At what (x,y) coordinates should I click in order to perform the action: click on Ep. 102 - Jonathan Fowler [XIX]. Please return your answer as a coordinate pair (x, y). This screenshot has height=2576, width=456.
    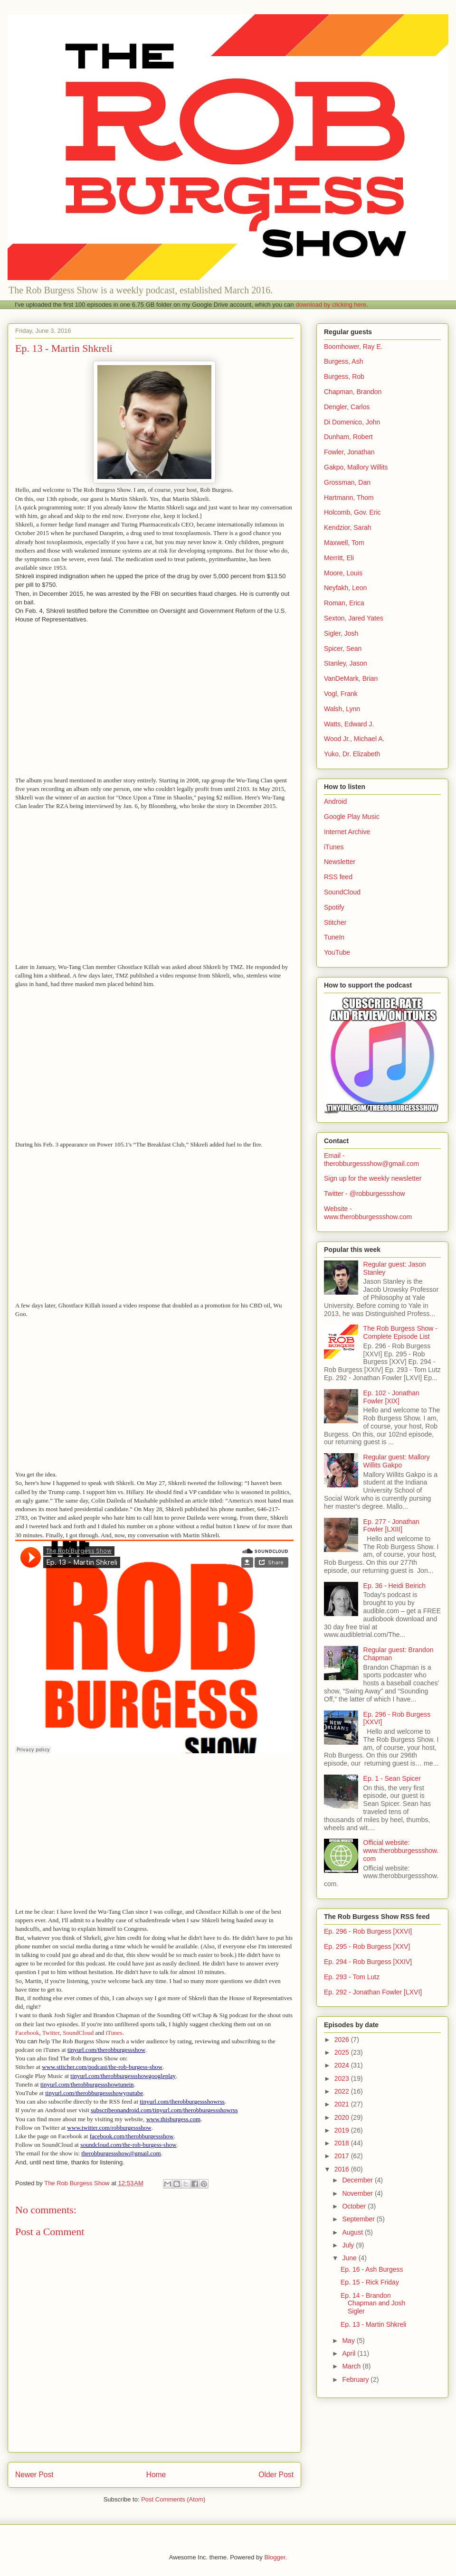
    Looking at the image, I should click on (391, 1397).